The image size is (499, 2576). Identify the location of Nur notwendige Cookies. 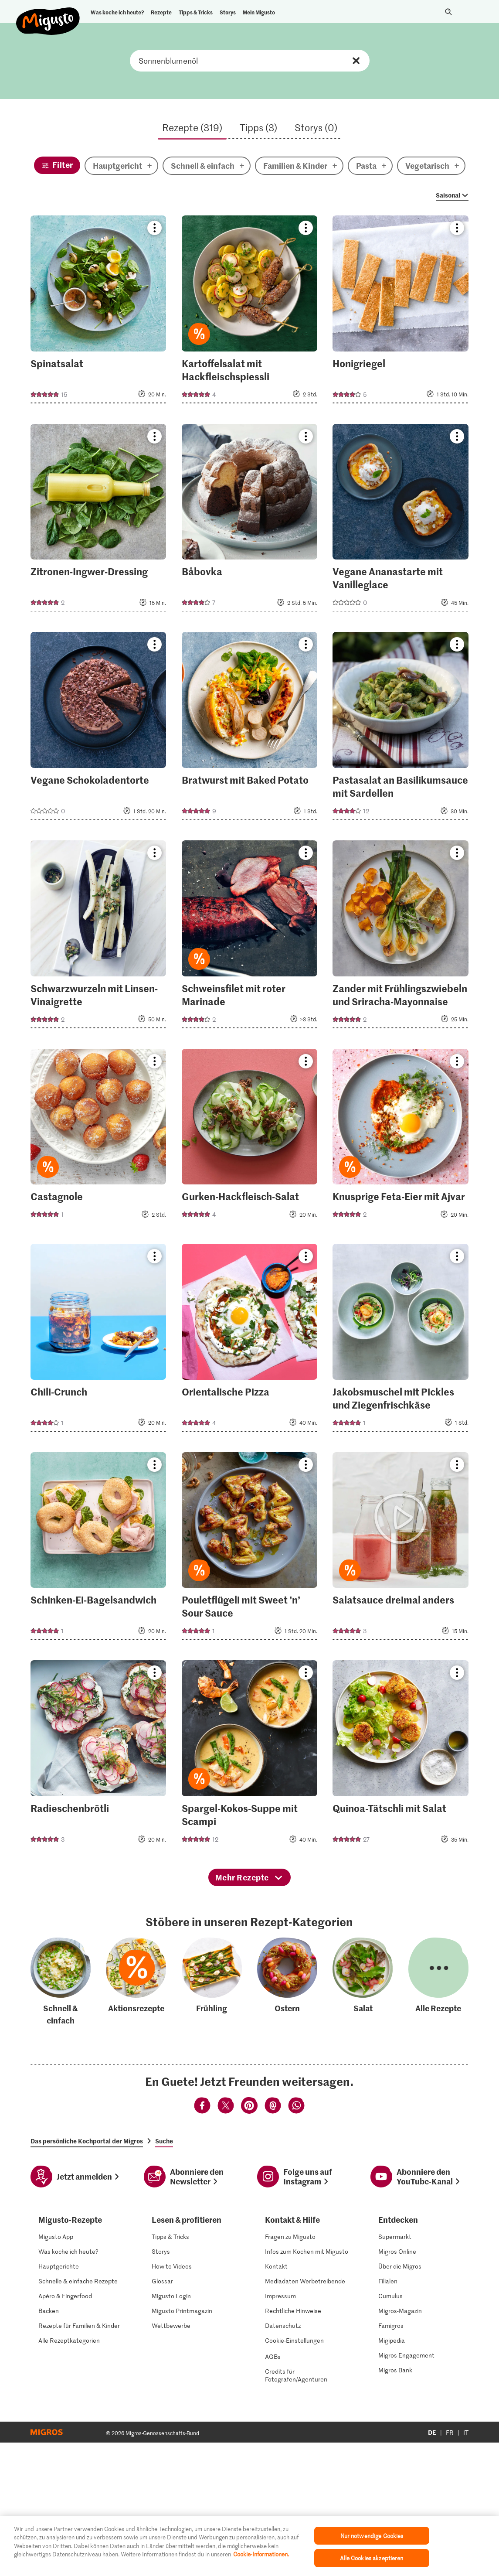
(372, 2536).